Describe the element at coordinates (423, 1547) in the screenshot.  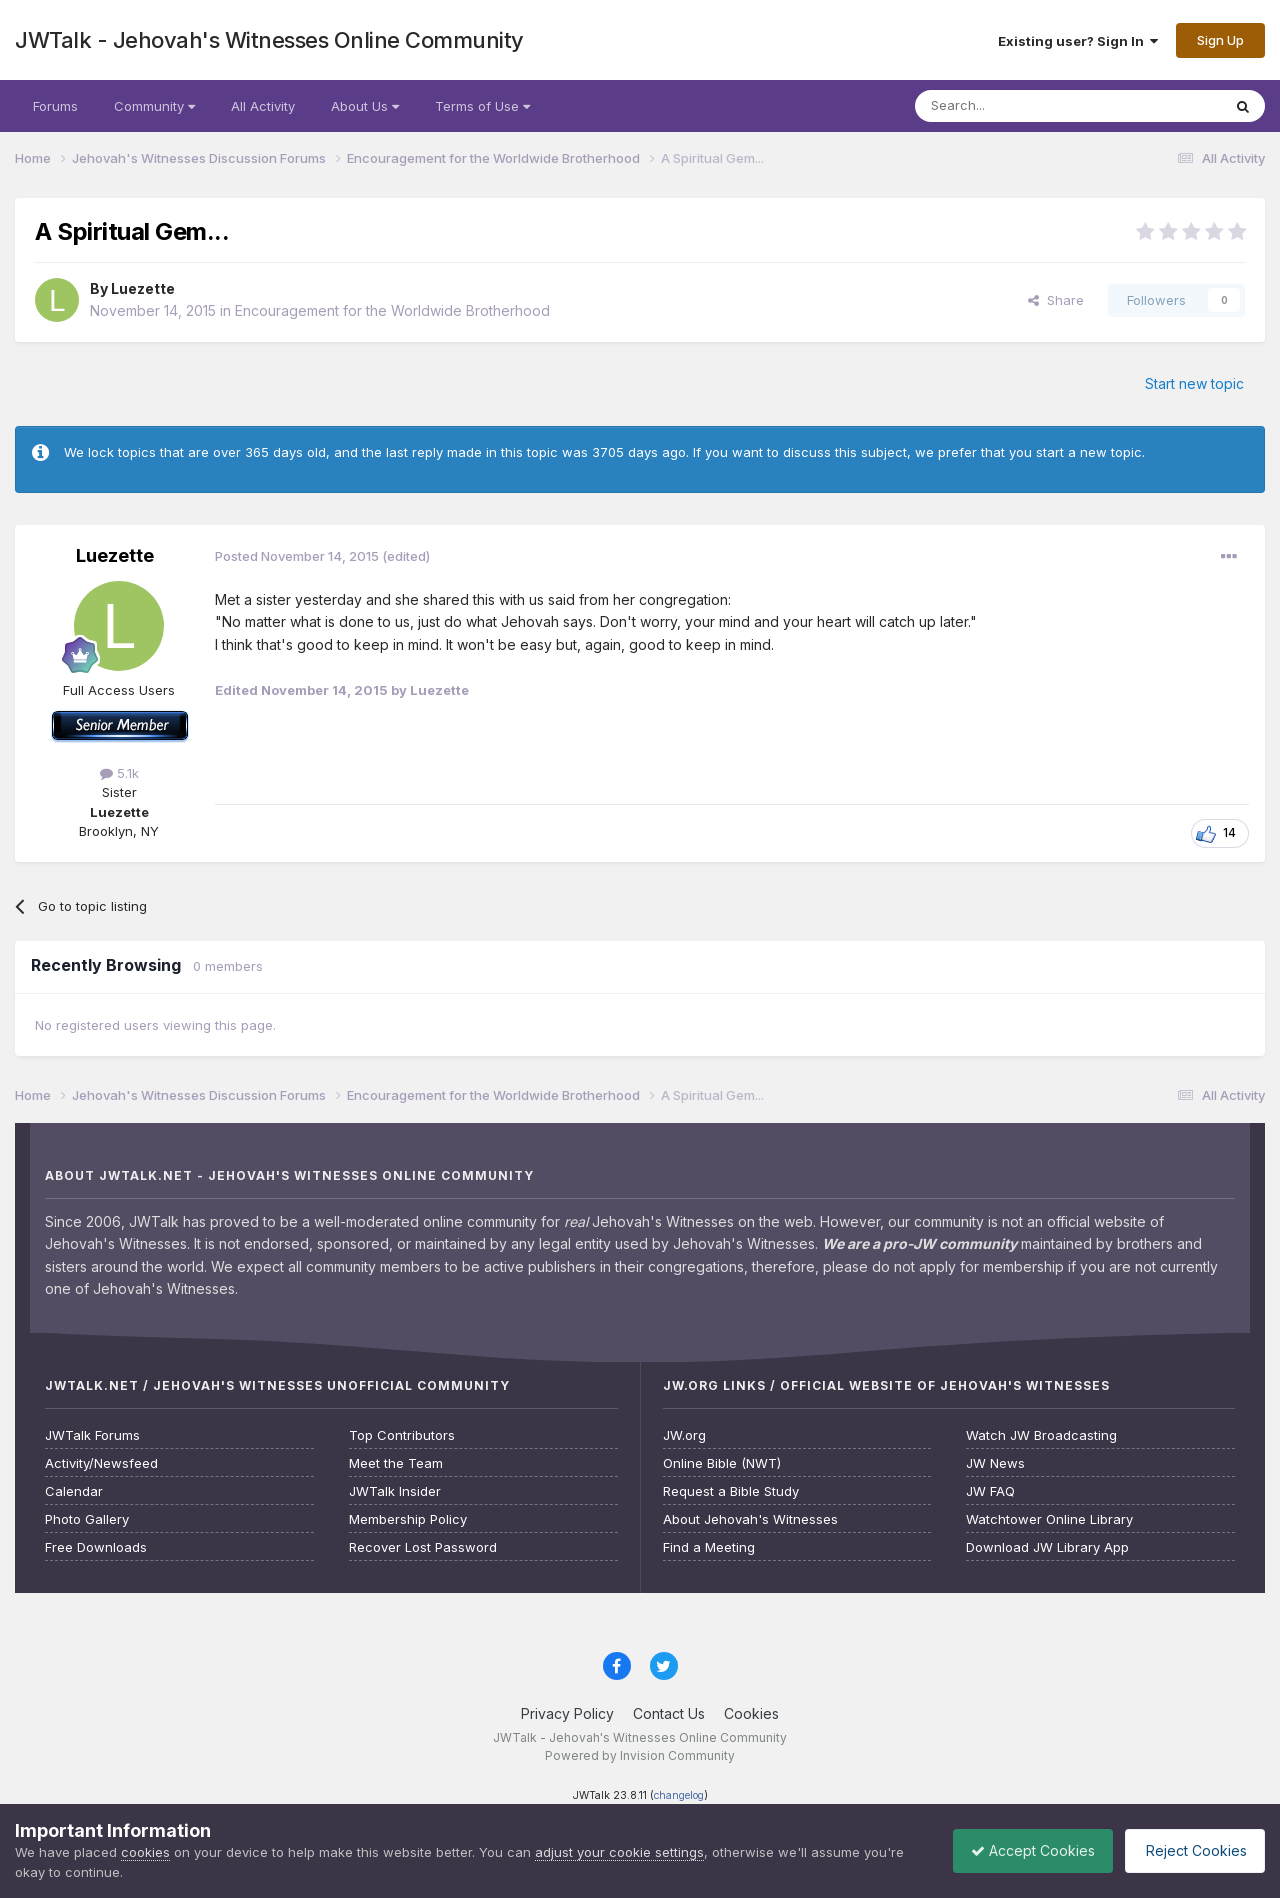
I see `Recover Lost Password` at that location.